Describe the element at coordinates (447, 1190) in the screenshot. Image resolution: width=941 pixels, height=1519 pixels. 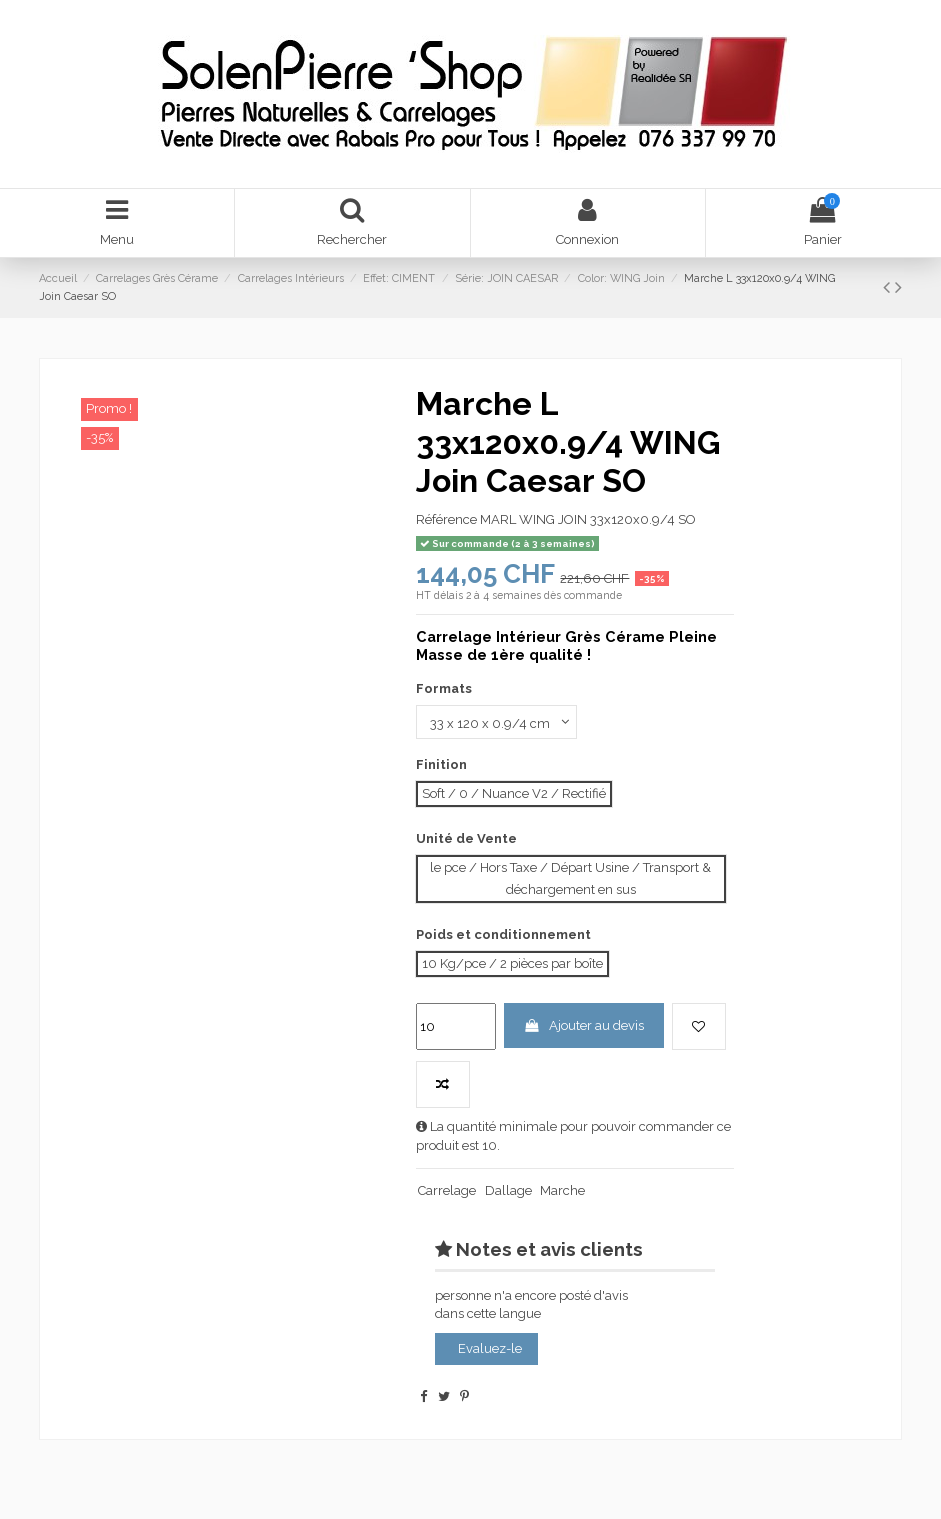
I see `Carrelage` at that location.